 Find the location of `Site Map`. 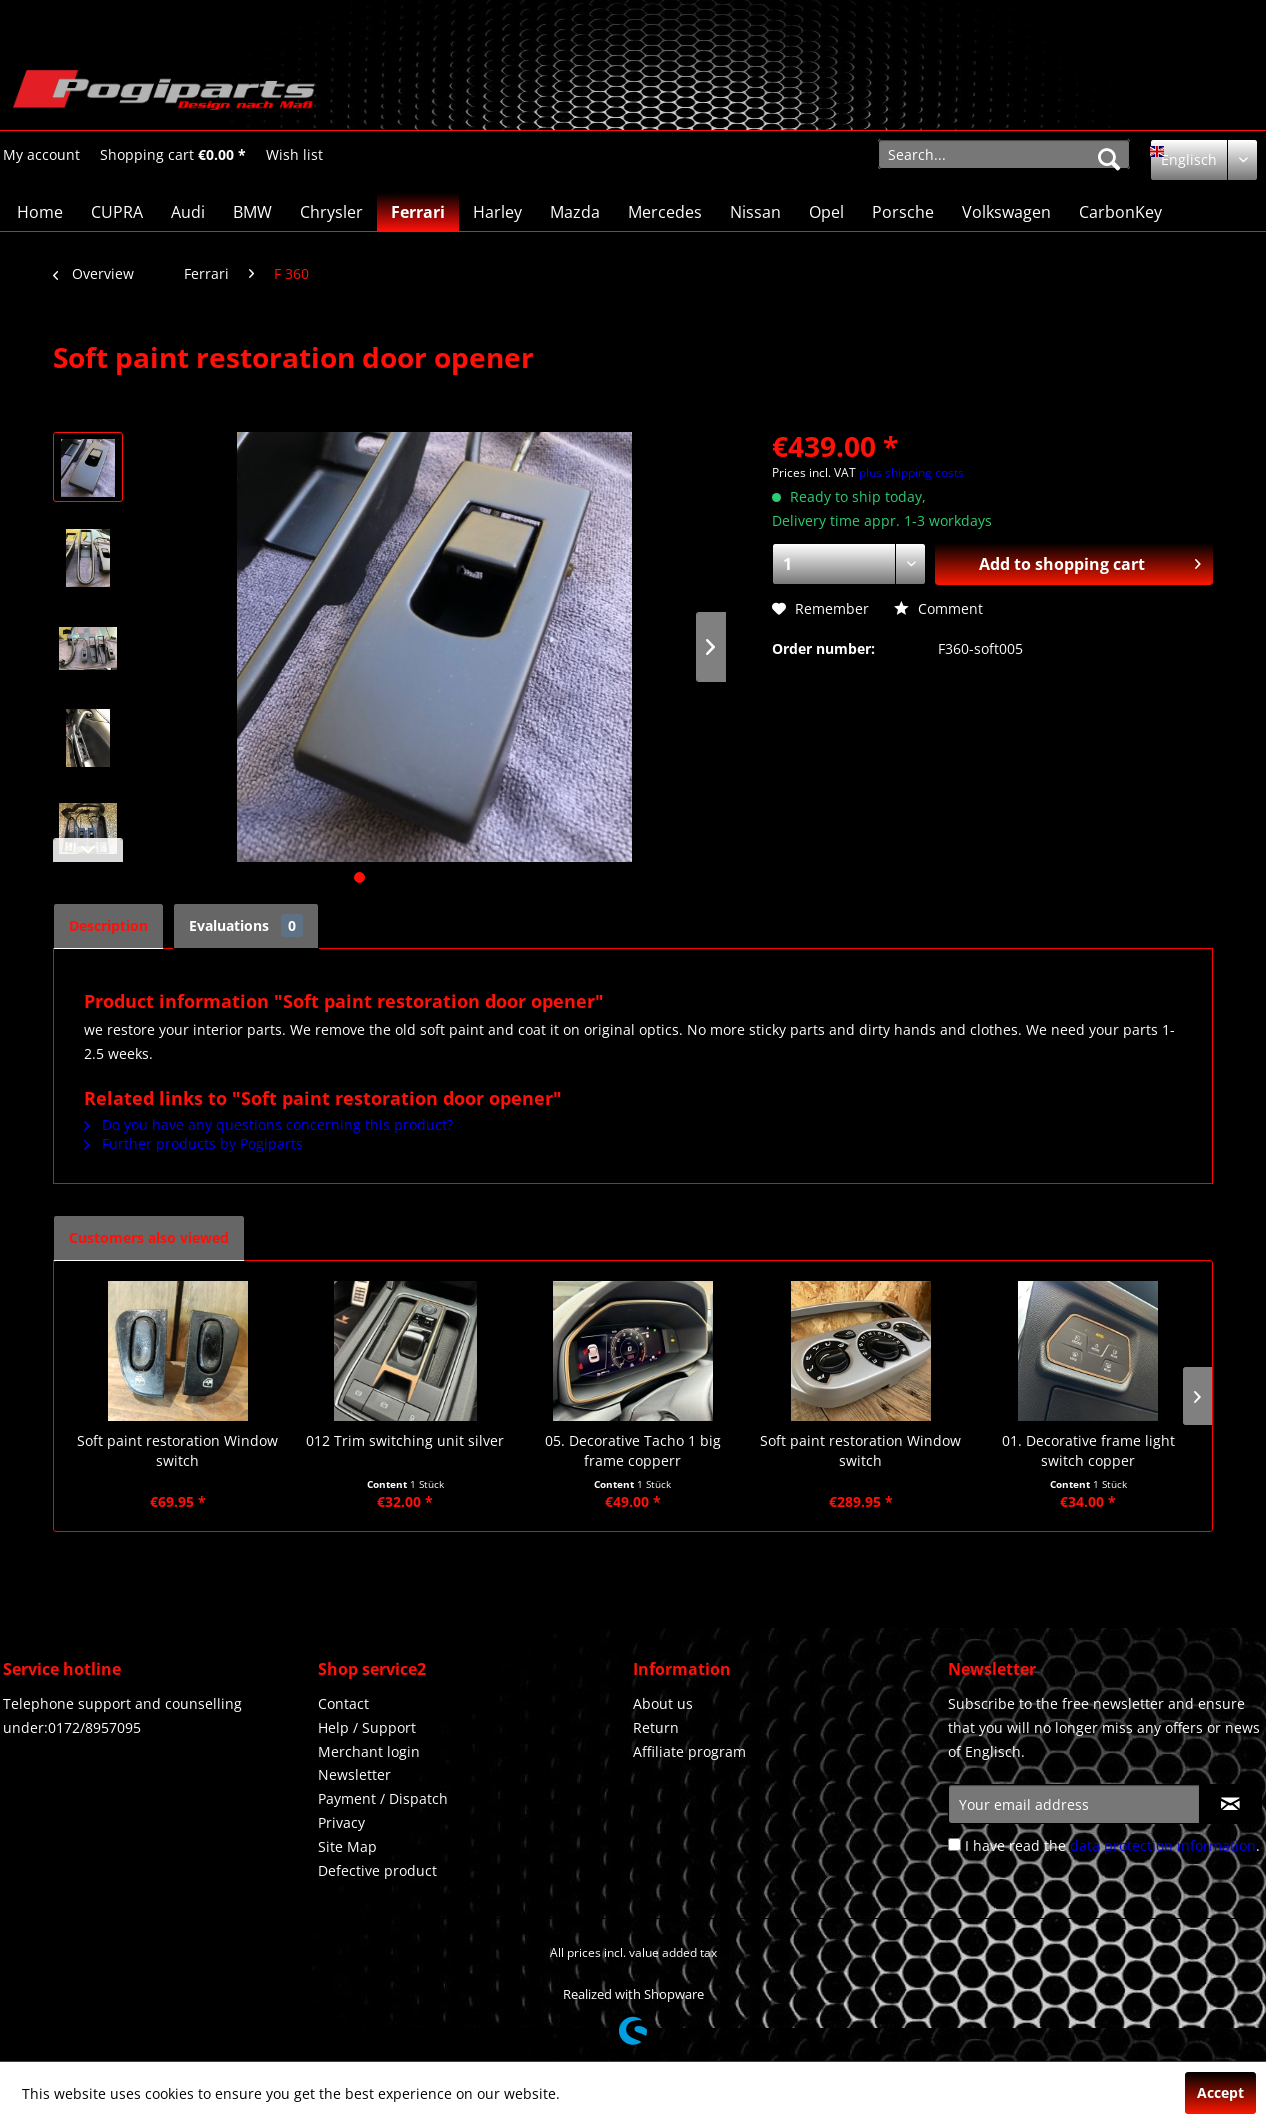

Site Map is located at coordinates (347, 1846).